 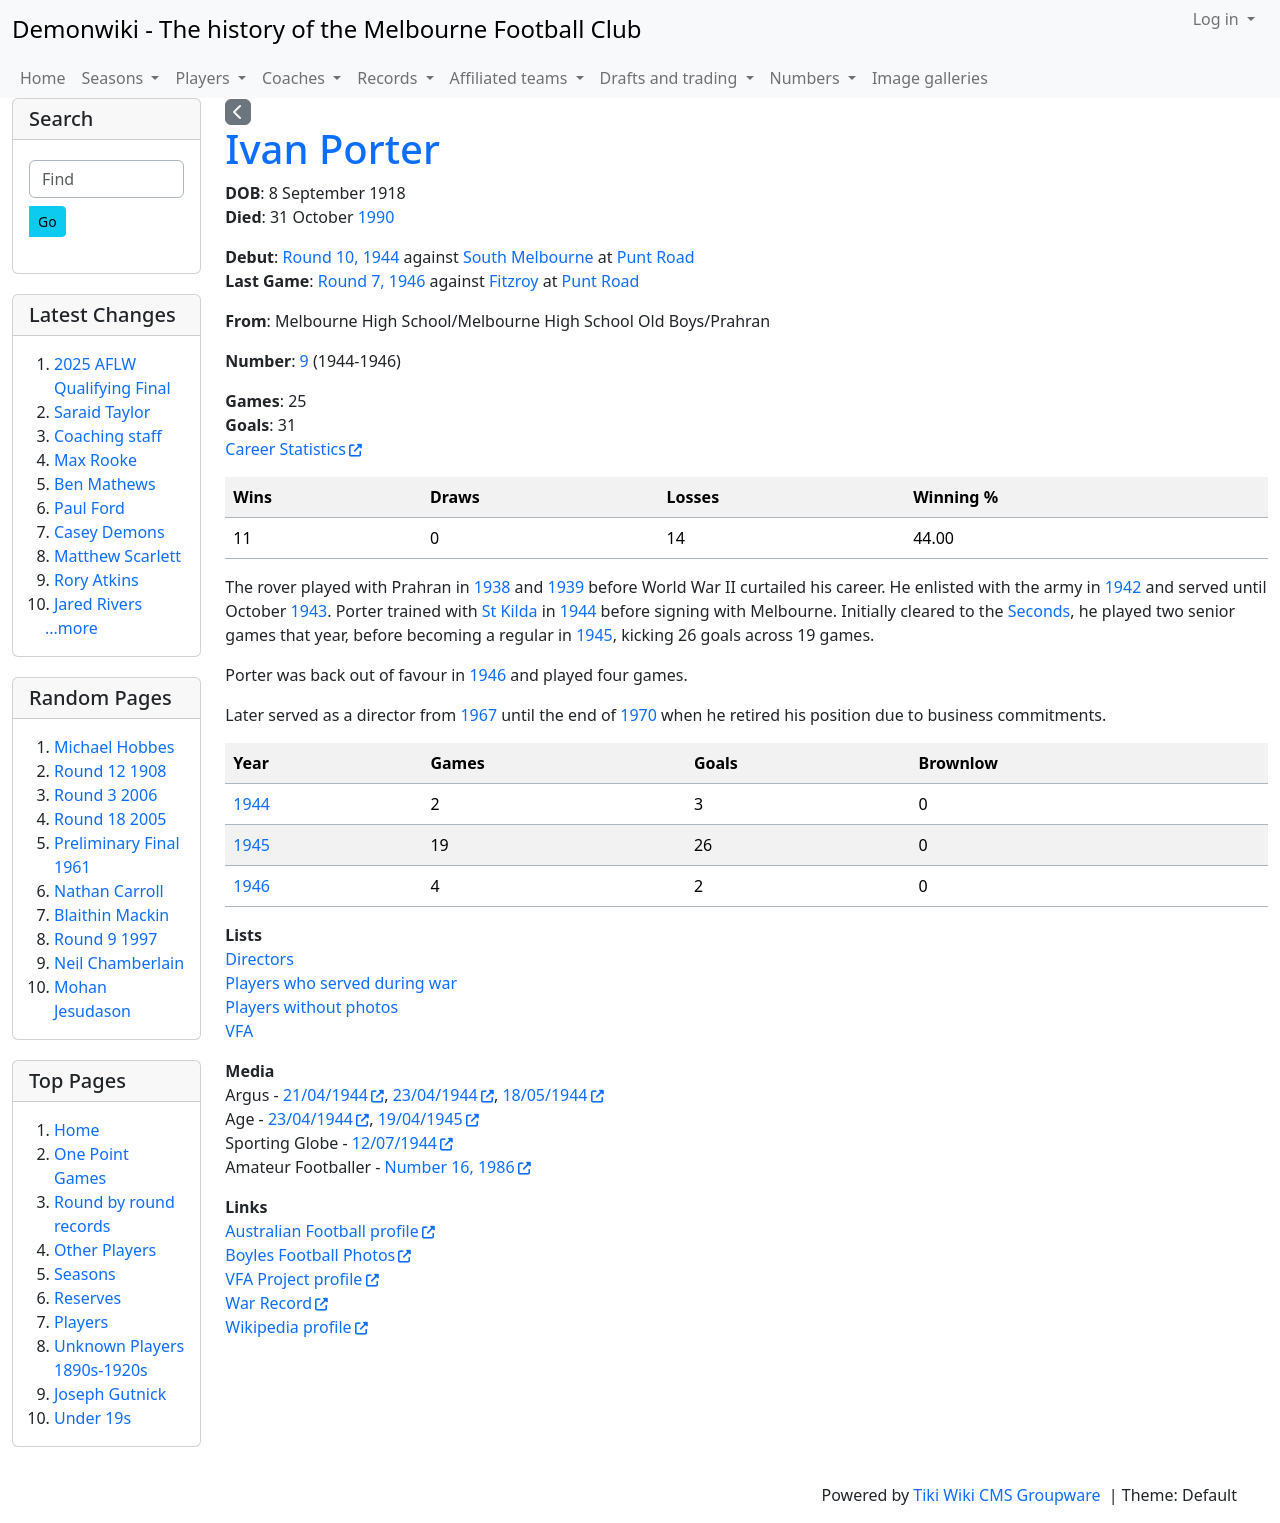 What do you see at coordinates (1218, 19) in the screenshot?
I see `Log in` at bounding box center [1218, 19].